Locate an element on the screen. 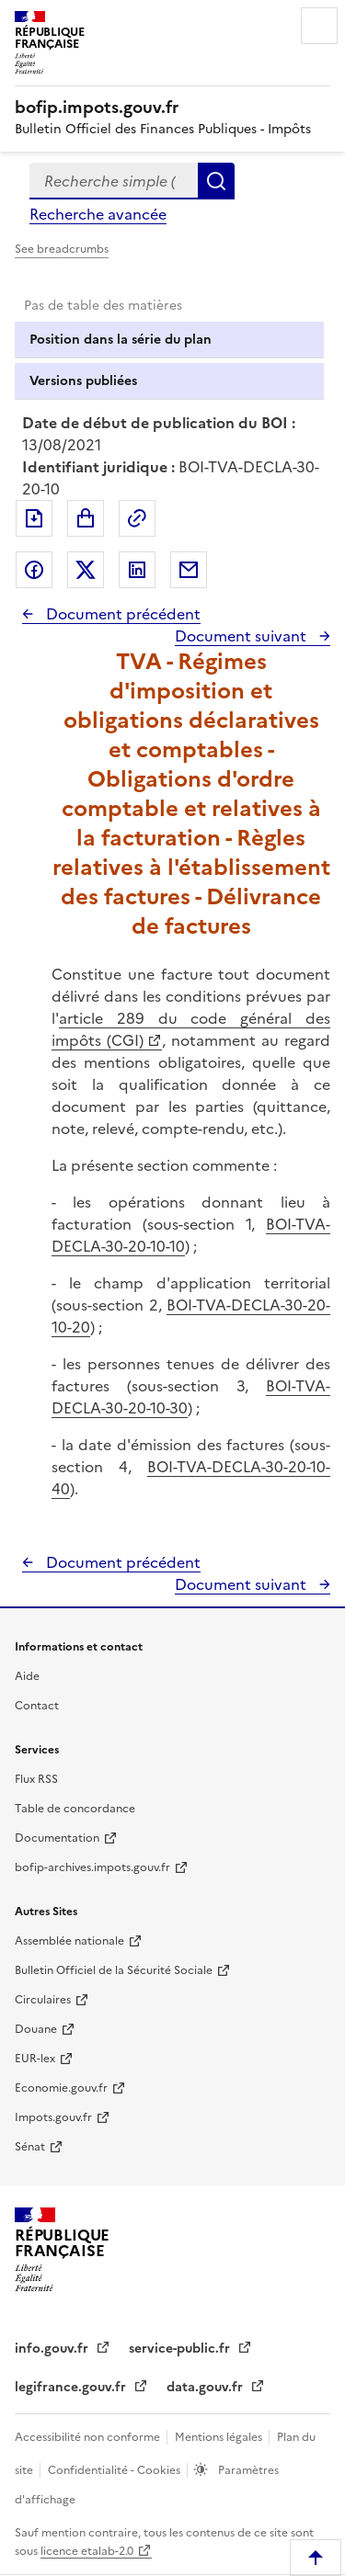  Document précédent is located at coordinates (121, 614).